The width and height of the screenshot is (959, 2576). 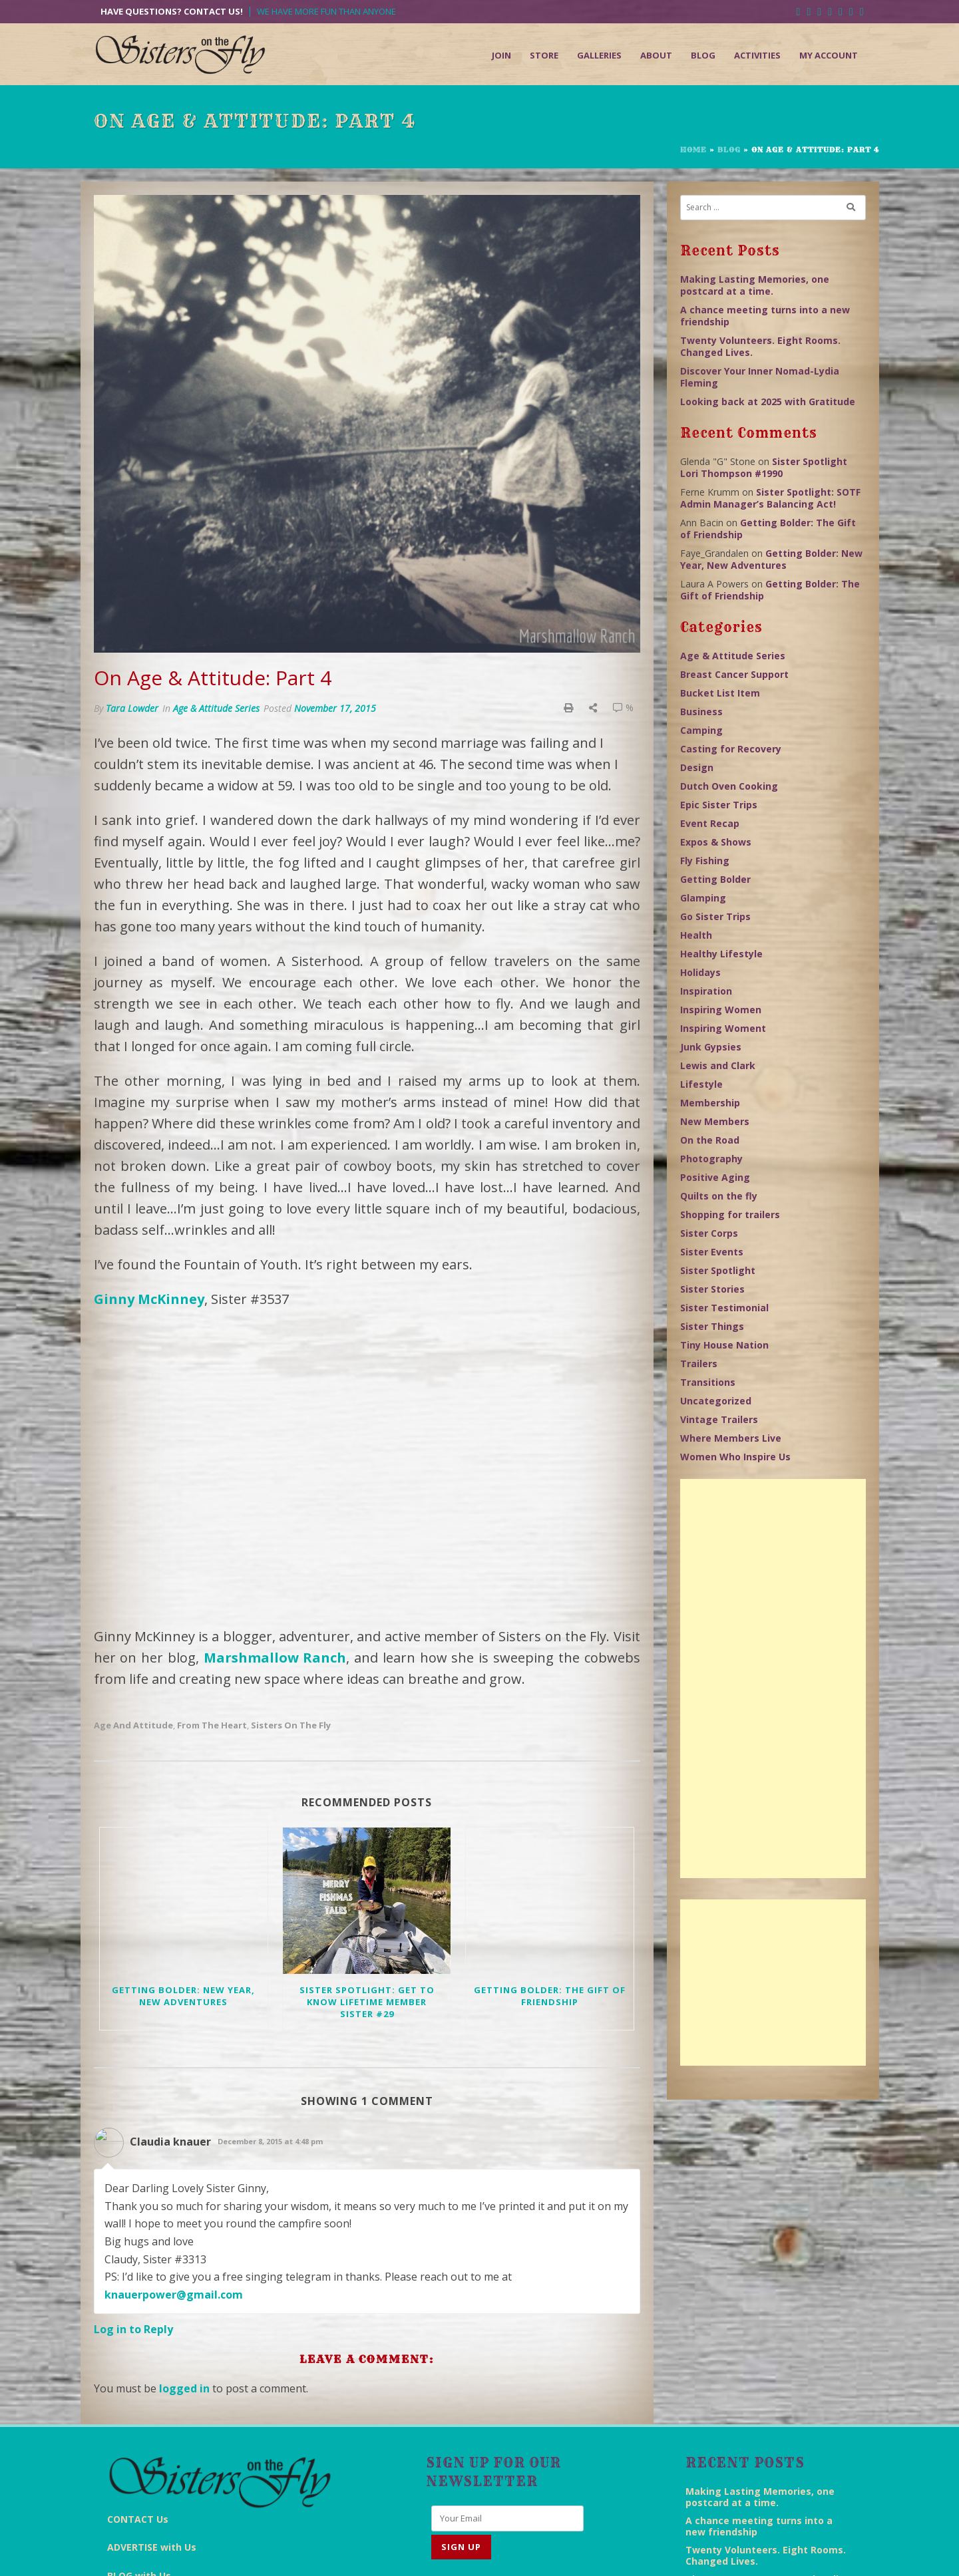 What do you see at coordinates (760, 346) in the screenshot?
I see `Twenty Volunteers. Eight Rooms. Changed Lives.` at bounding box center [760, 346].